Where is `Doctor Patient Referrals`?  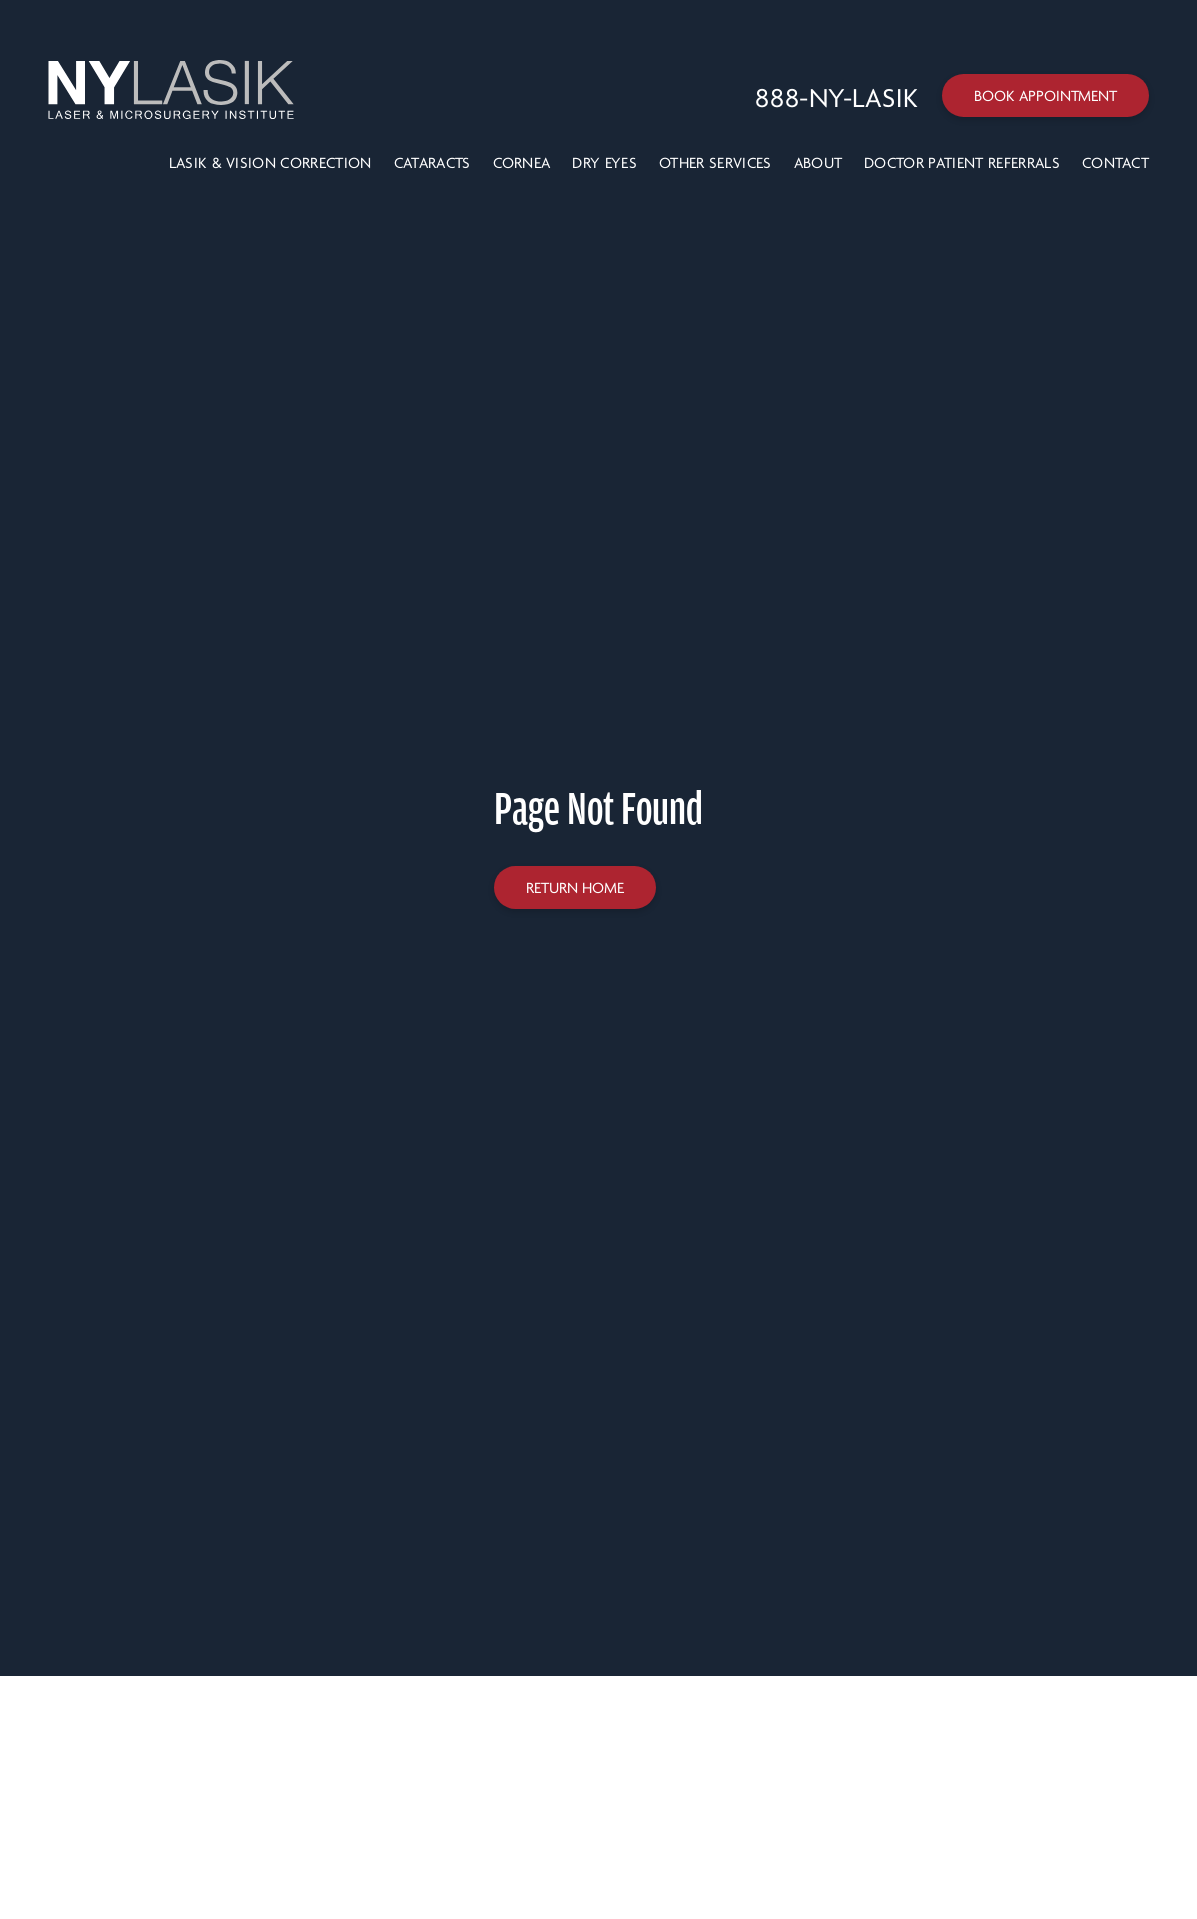
Doctor Patient Referrals is located at coordinates (962, 163).